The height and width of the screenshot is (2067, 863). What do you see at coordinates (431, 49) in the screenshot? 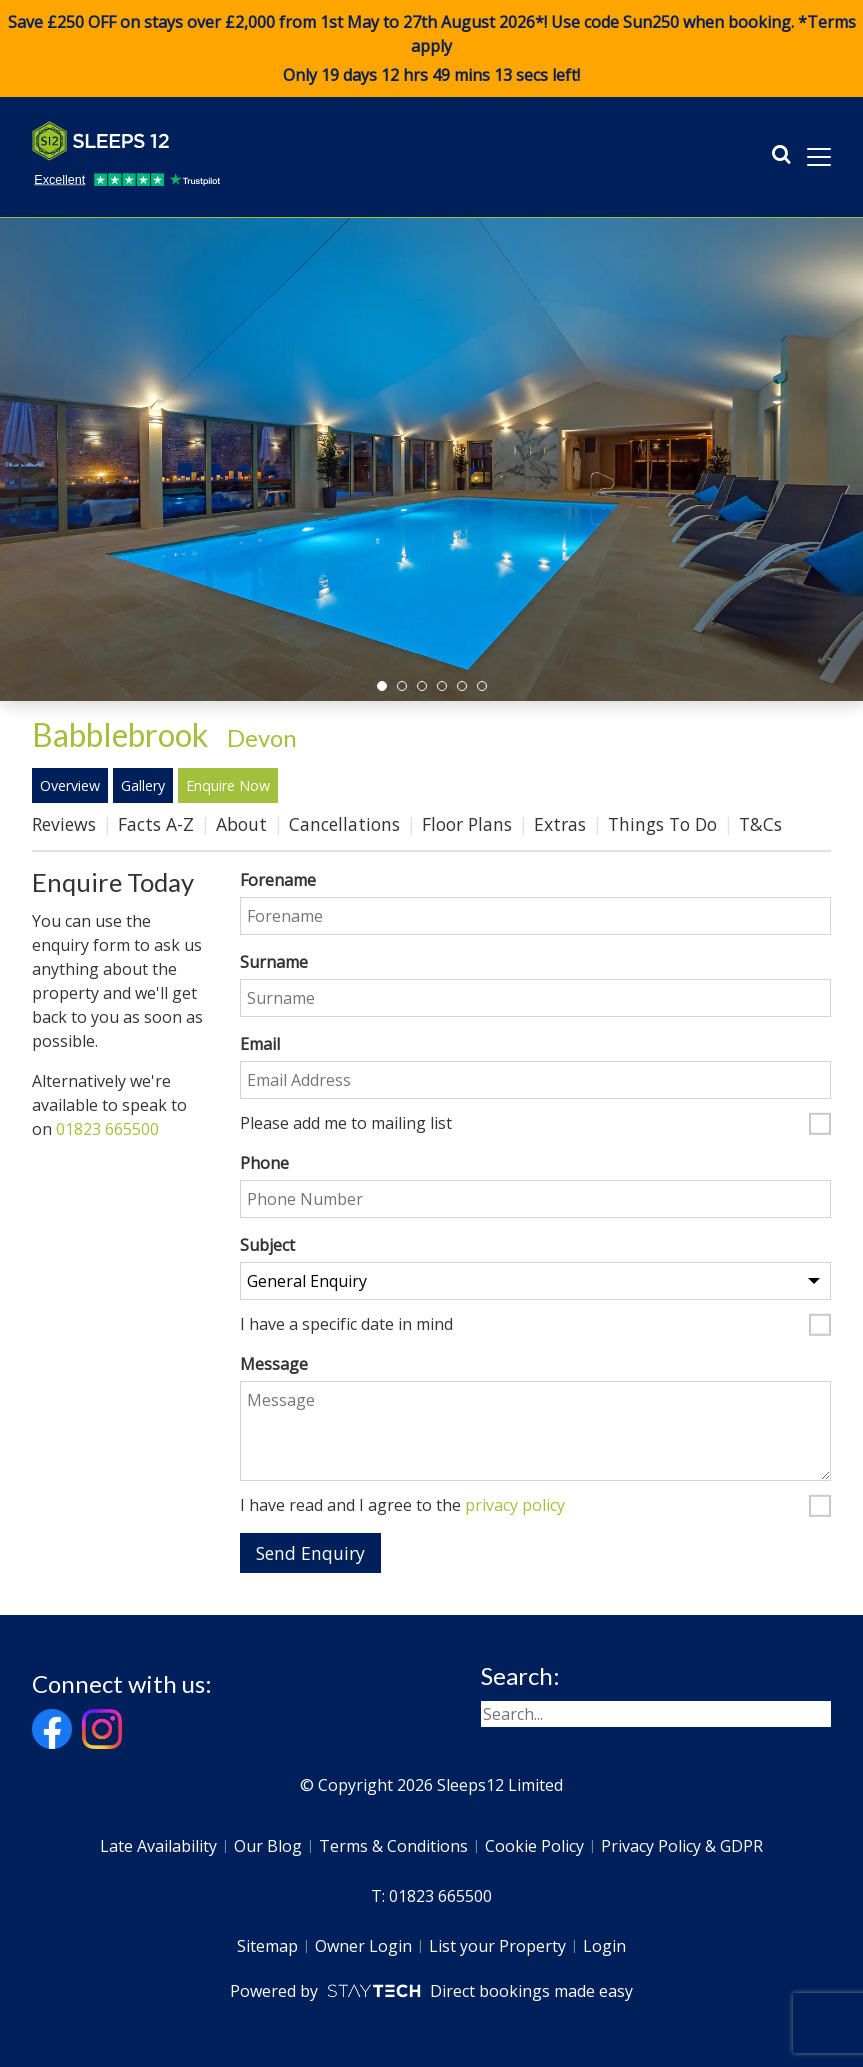
I see `Save £250 OFF on stays over £2,000 from 1st May to 27th August 2026*! Use code when booking. *Terms apply` at bounding box center [431, 49].